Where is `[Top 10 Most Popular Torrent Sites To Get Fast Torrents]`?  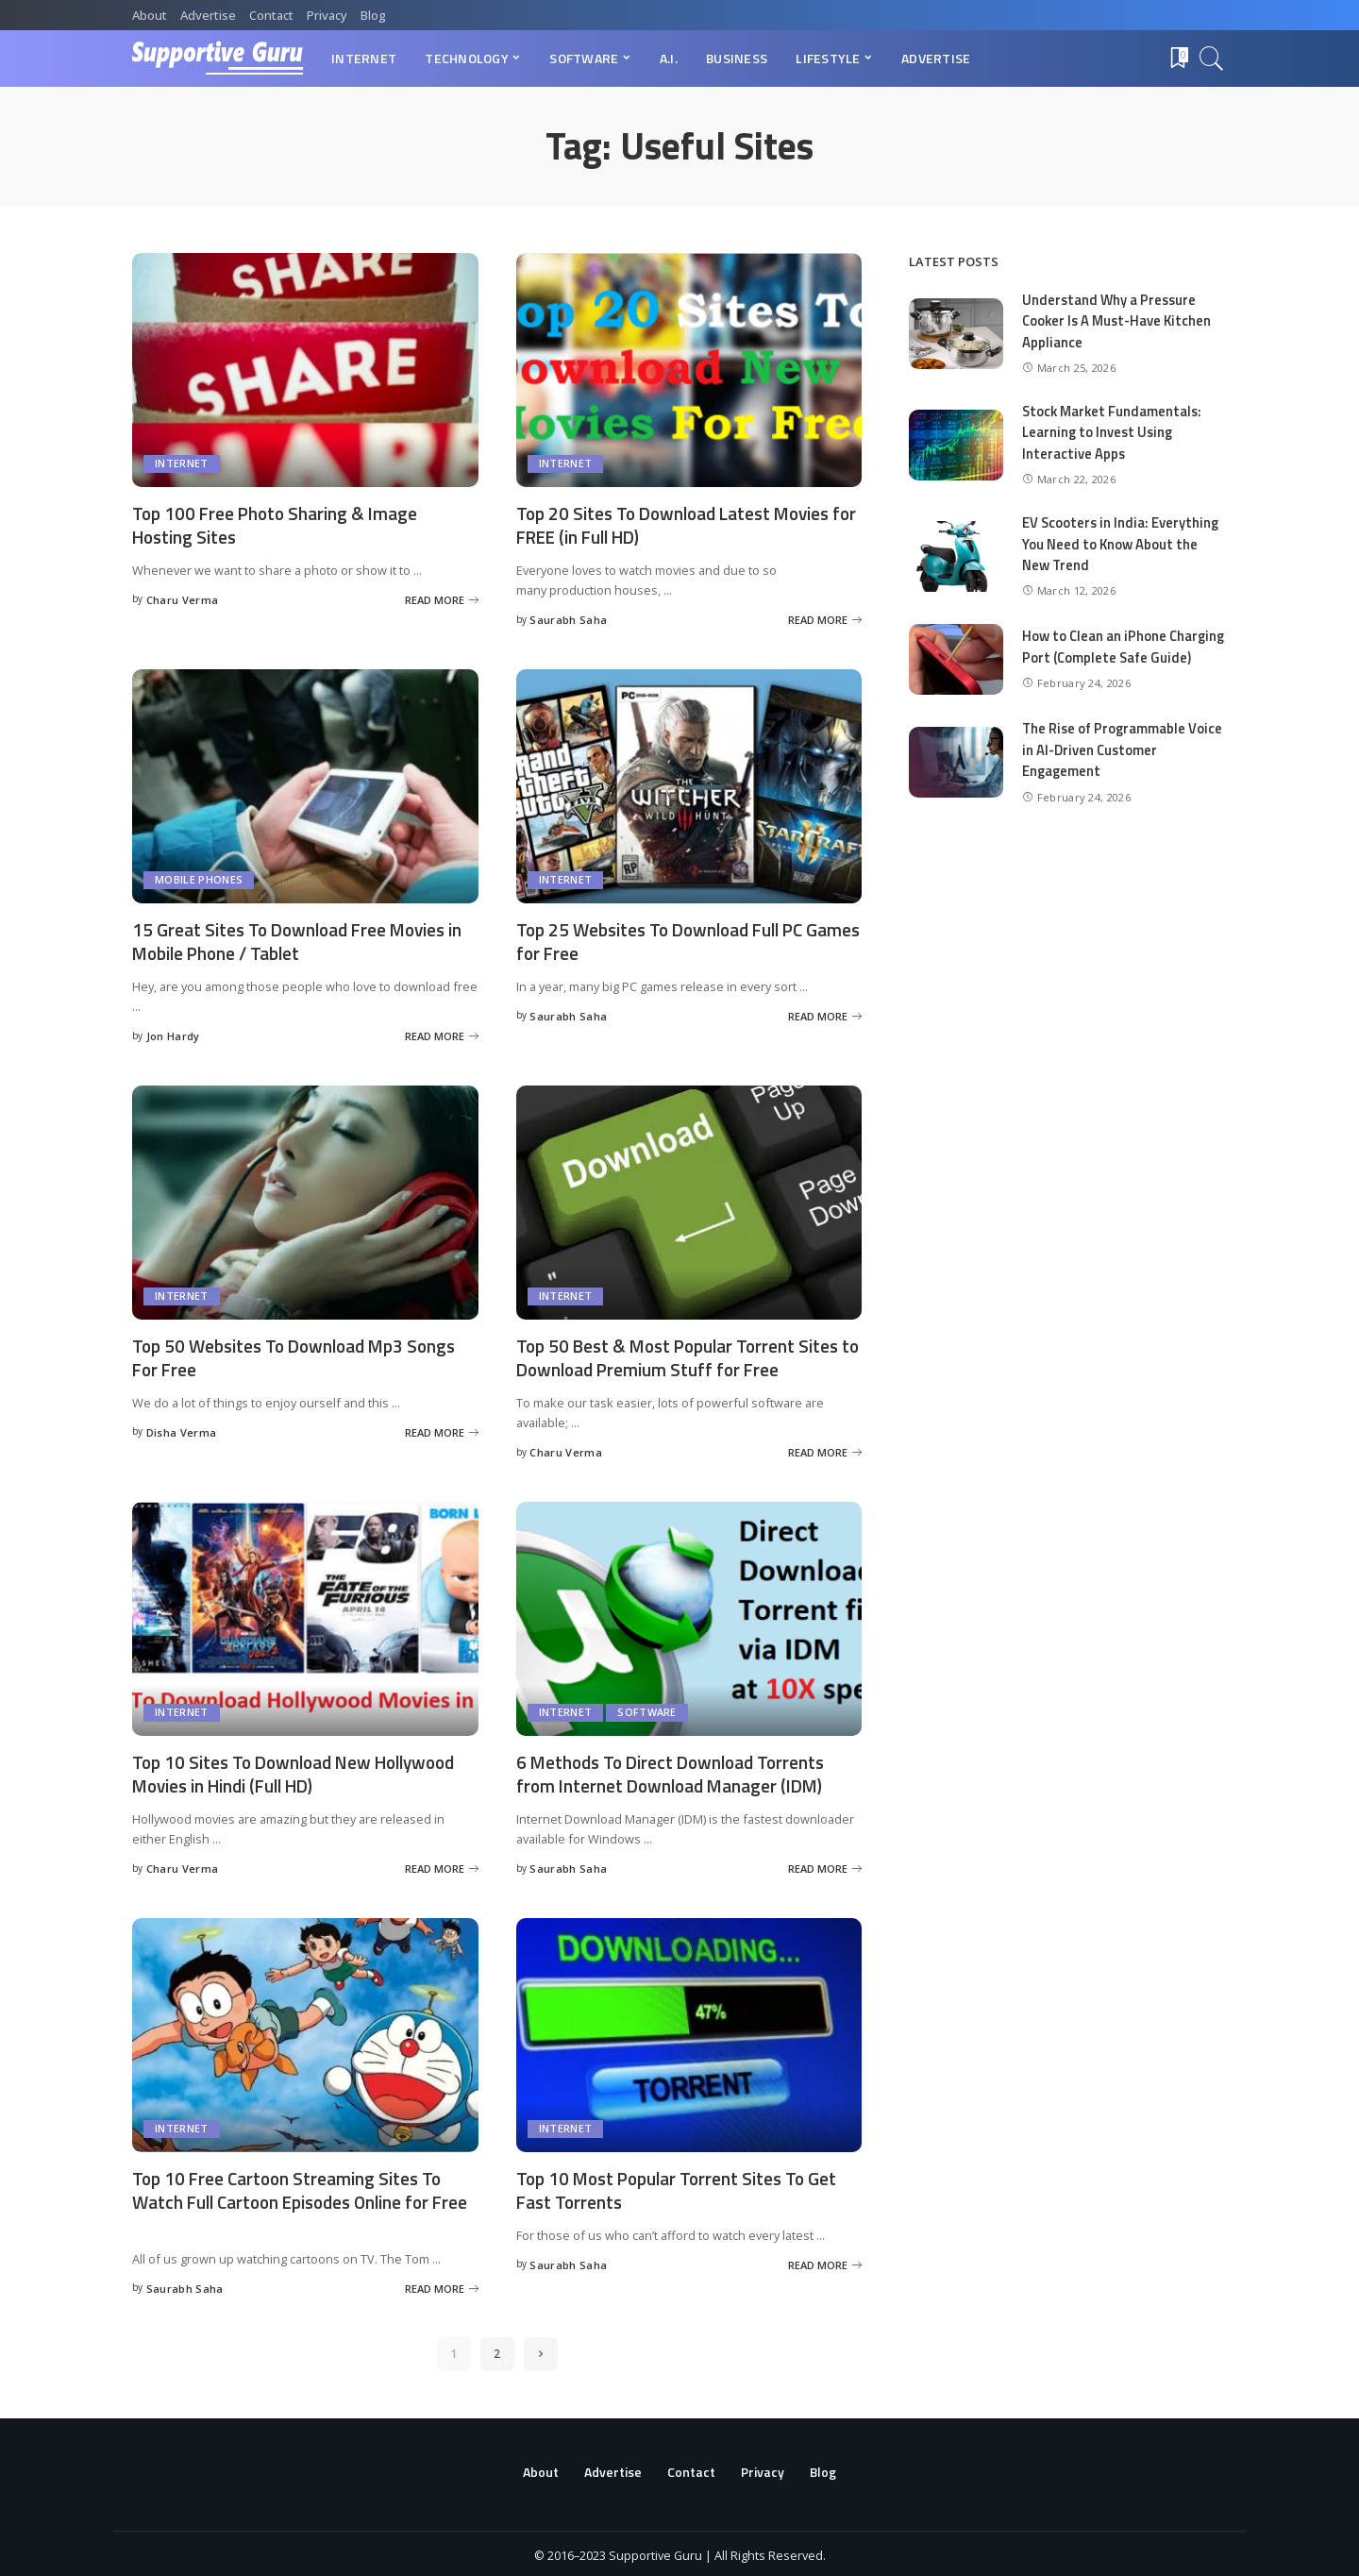
[Top 10 Most Popular Torrent Sites To Get Fast Torrents] is located at coordinates (689, 2031).